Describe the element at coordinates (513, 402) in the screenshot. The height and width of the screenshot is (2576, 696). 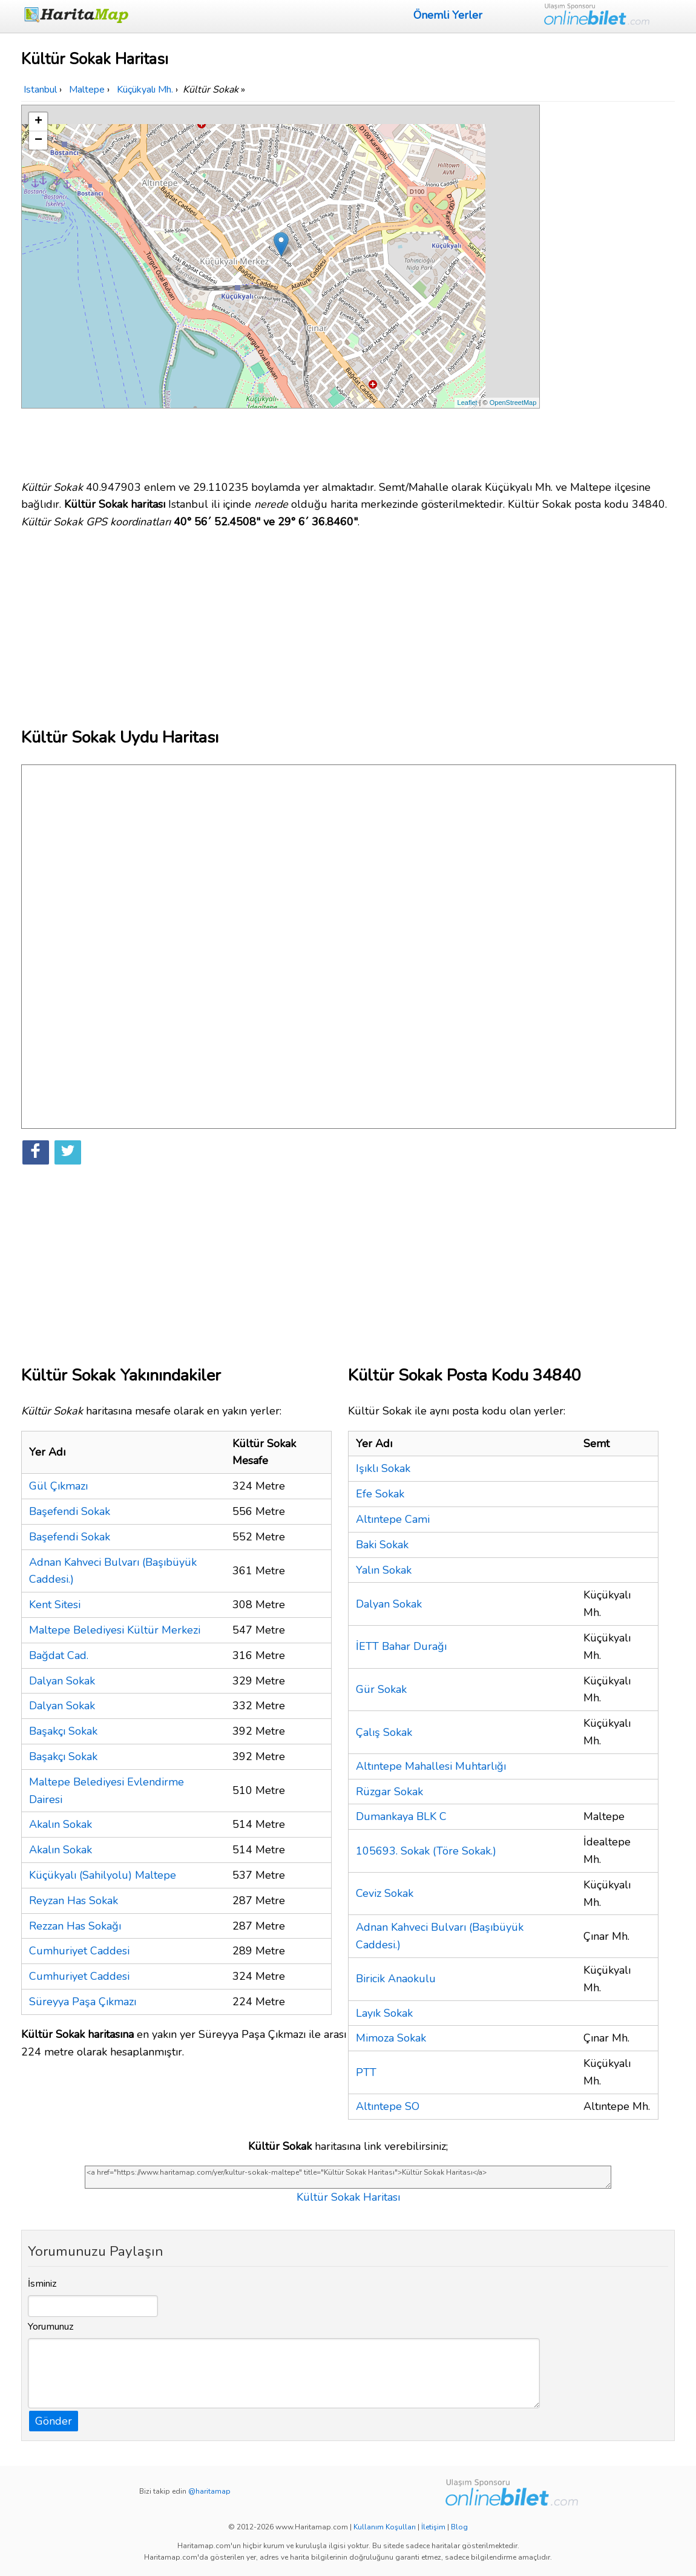
I see `OpenStreetMap` at that location.